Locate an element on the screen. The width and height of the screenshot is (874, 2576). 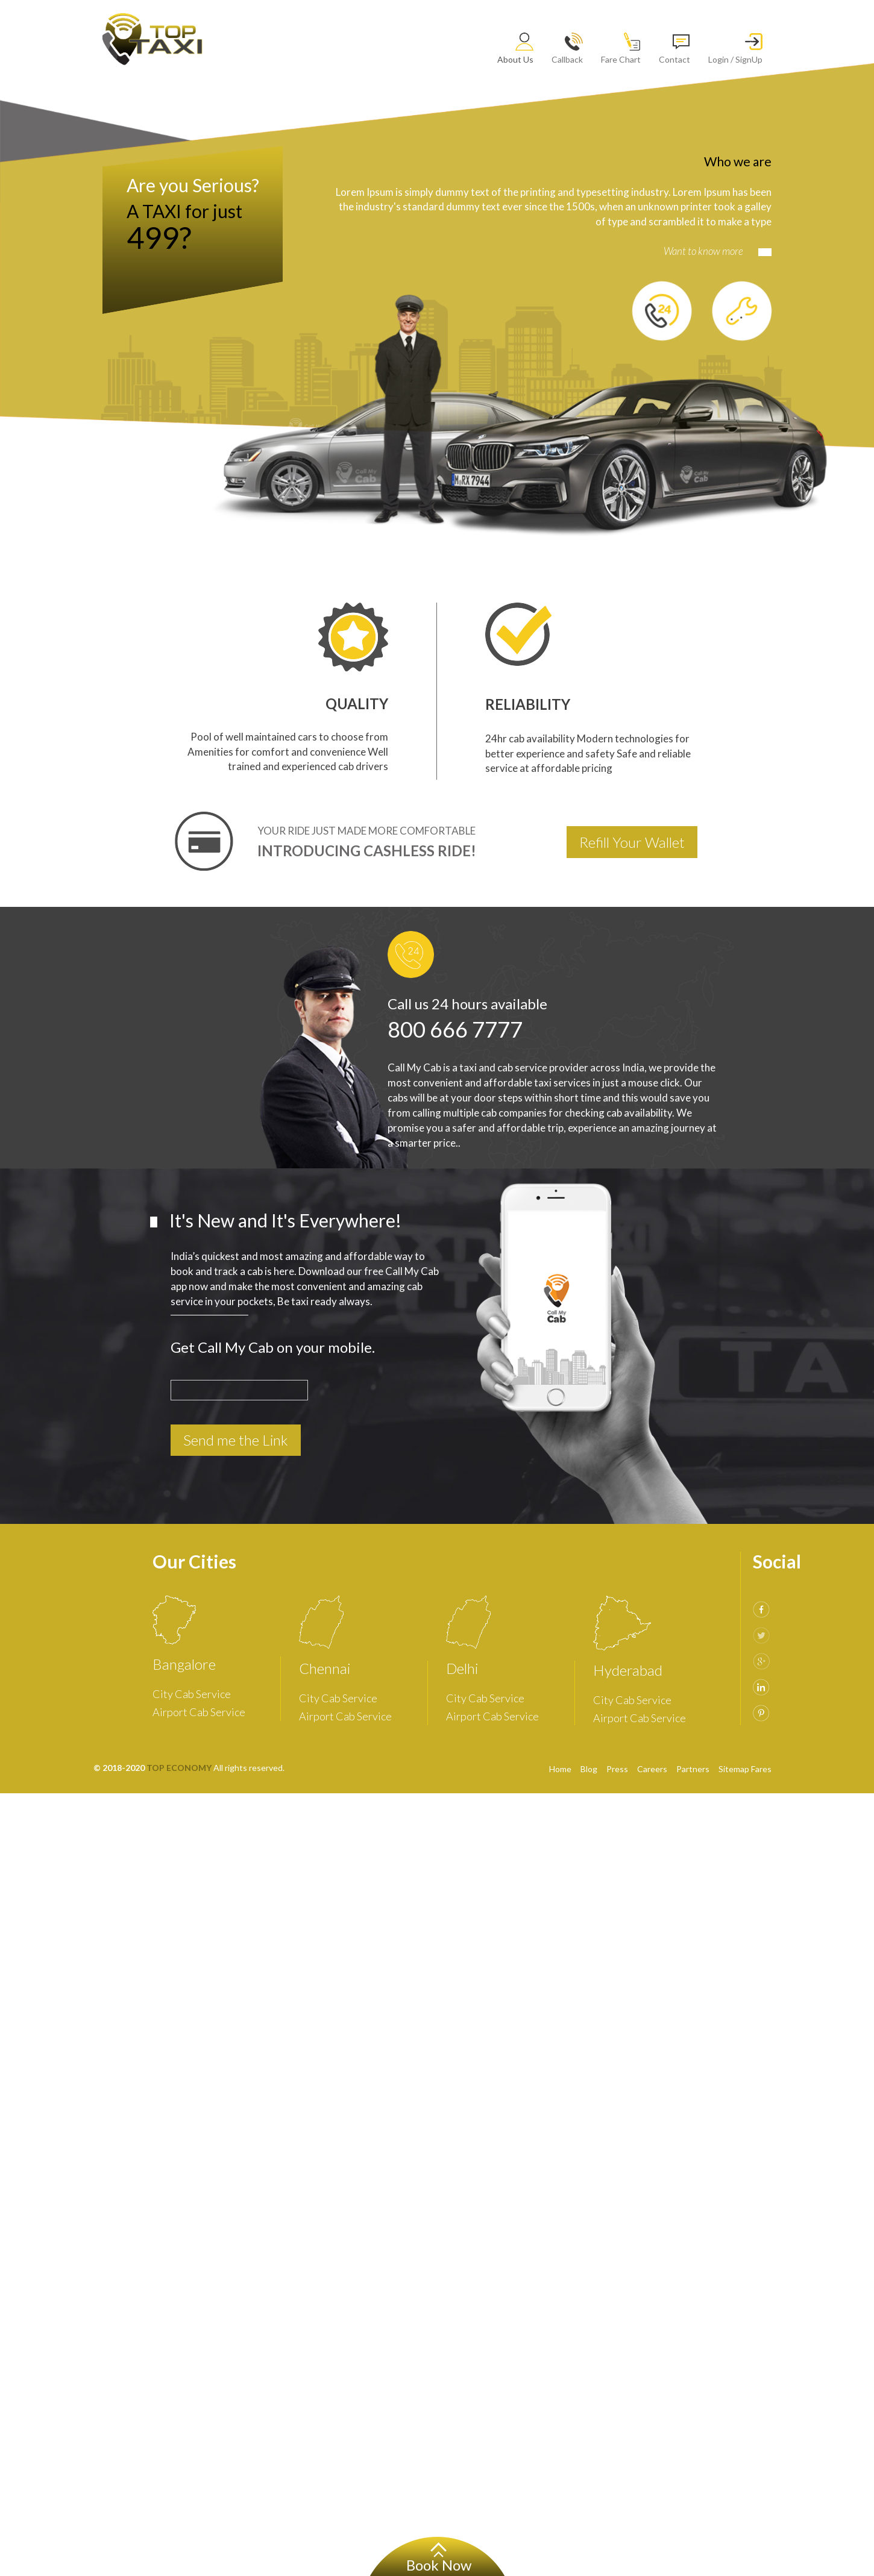
Careers is located at coordinates (652, 1769).